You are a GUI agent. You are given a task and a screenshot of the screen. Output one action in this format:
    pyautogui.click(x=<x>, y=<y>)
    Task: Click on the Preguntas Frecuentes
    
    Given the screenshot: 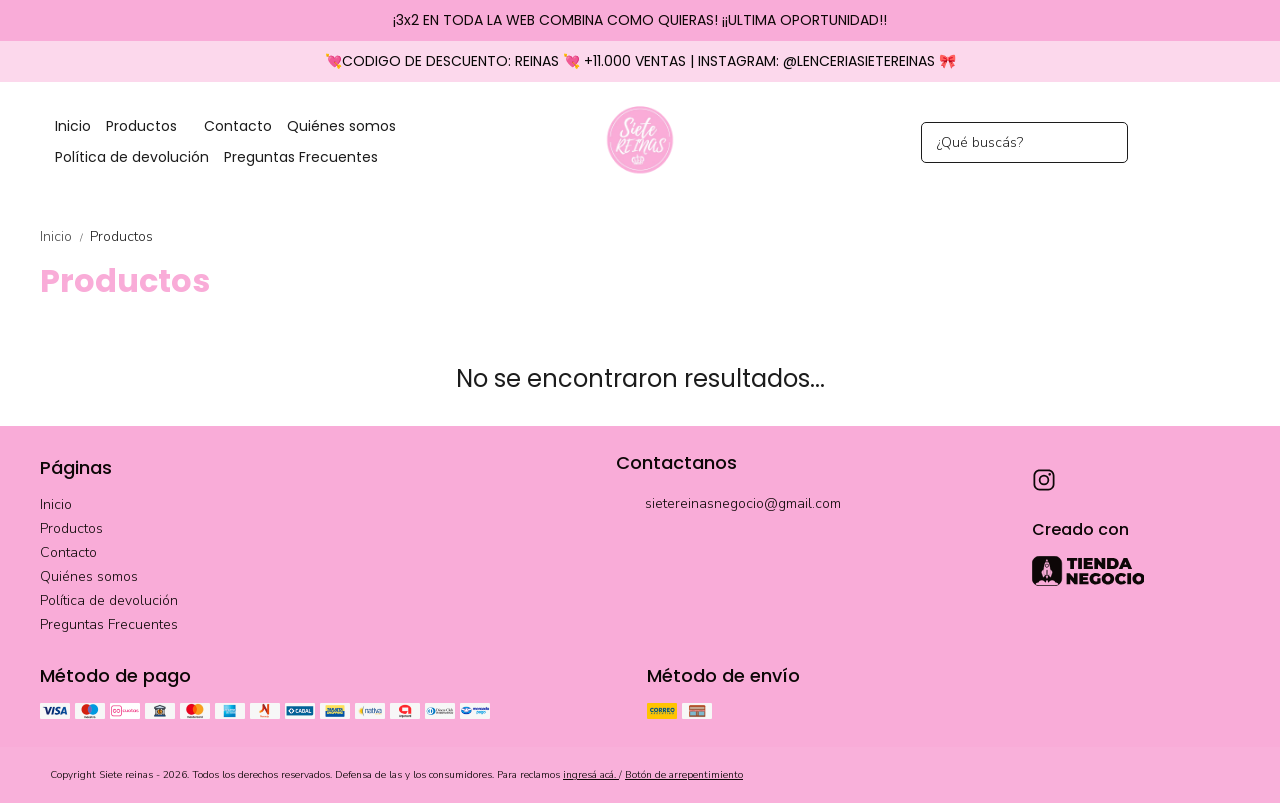 What is the action you would take?
    pyautogui.click(x=301, y=157)
    